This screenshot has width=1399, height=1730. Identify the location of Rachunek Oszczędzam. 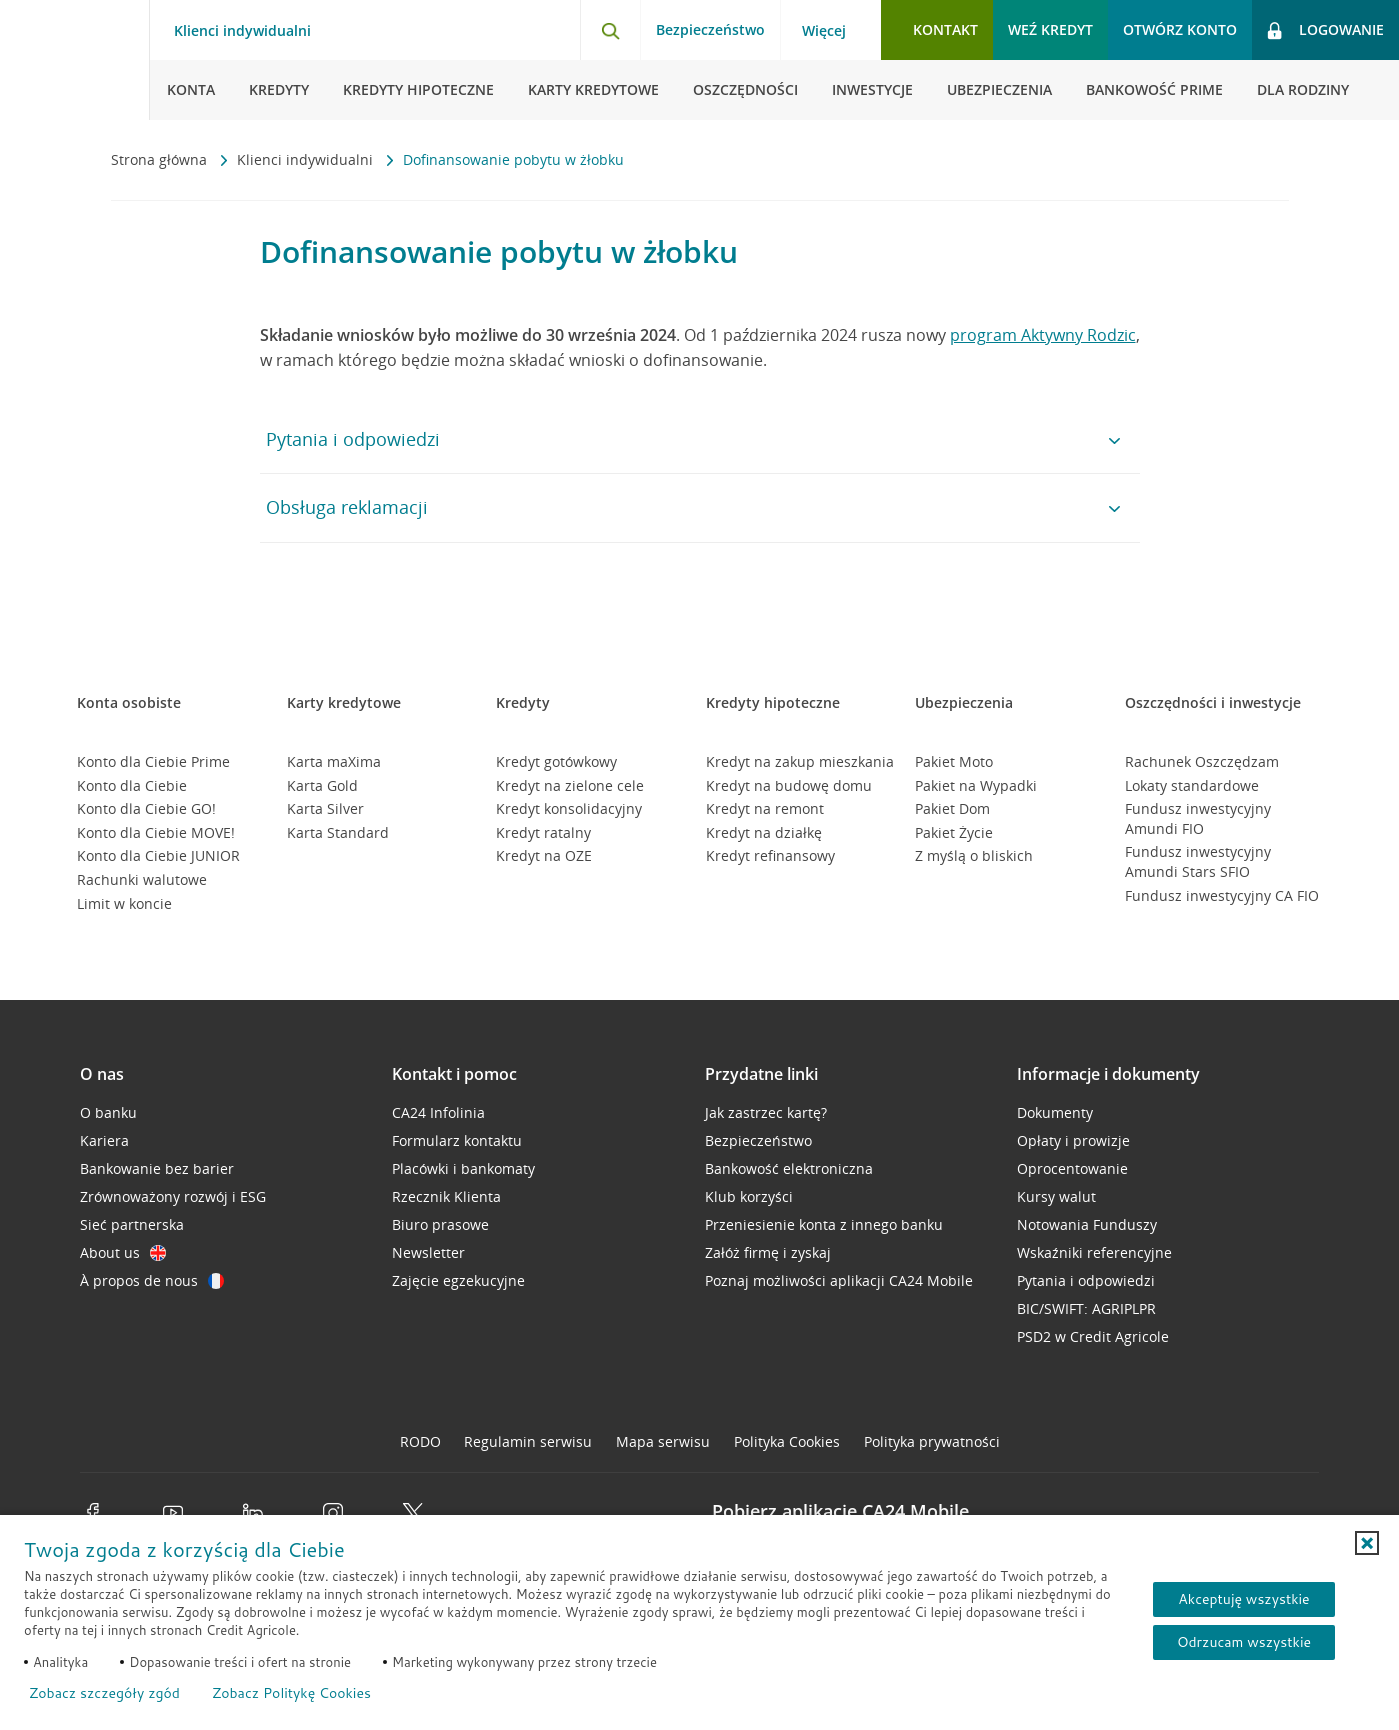
(1202, 761).